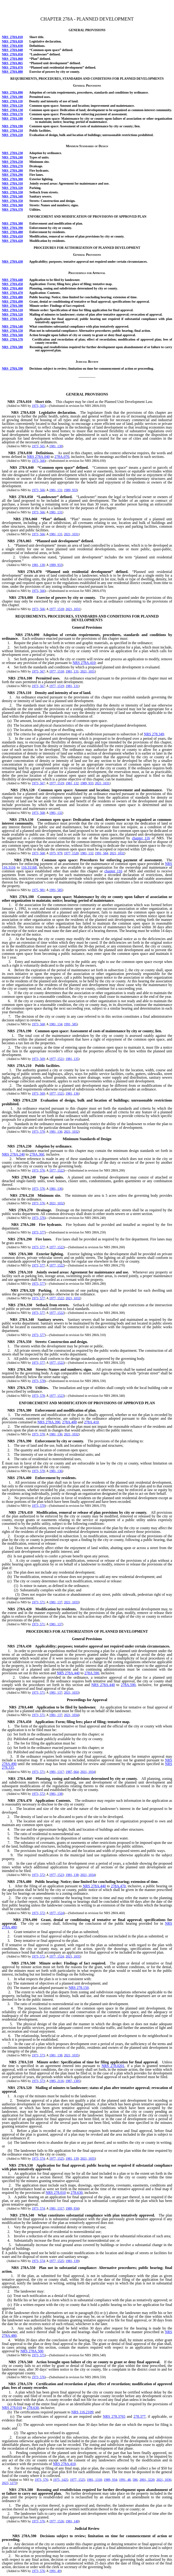  I want to click on NRS 278A.270, so click(12, 166).